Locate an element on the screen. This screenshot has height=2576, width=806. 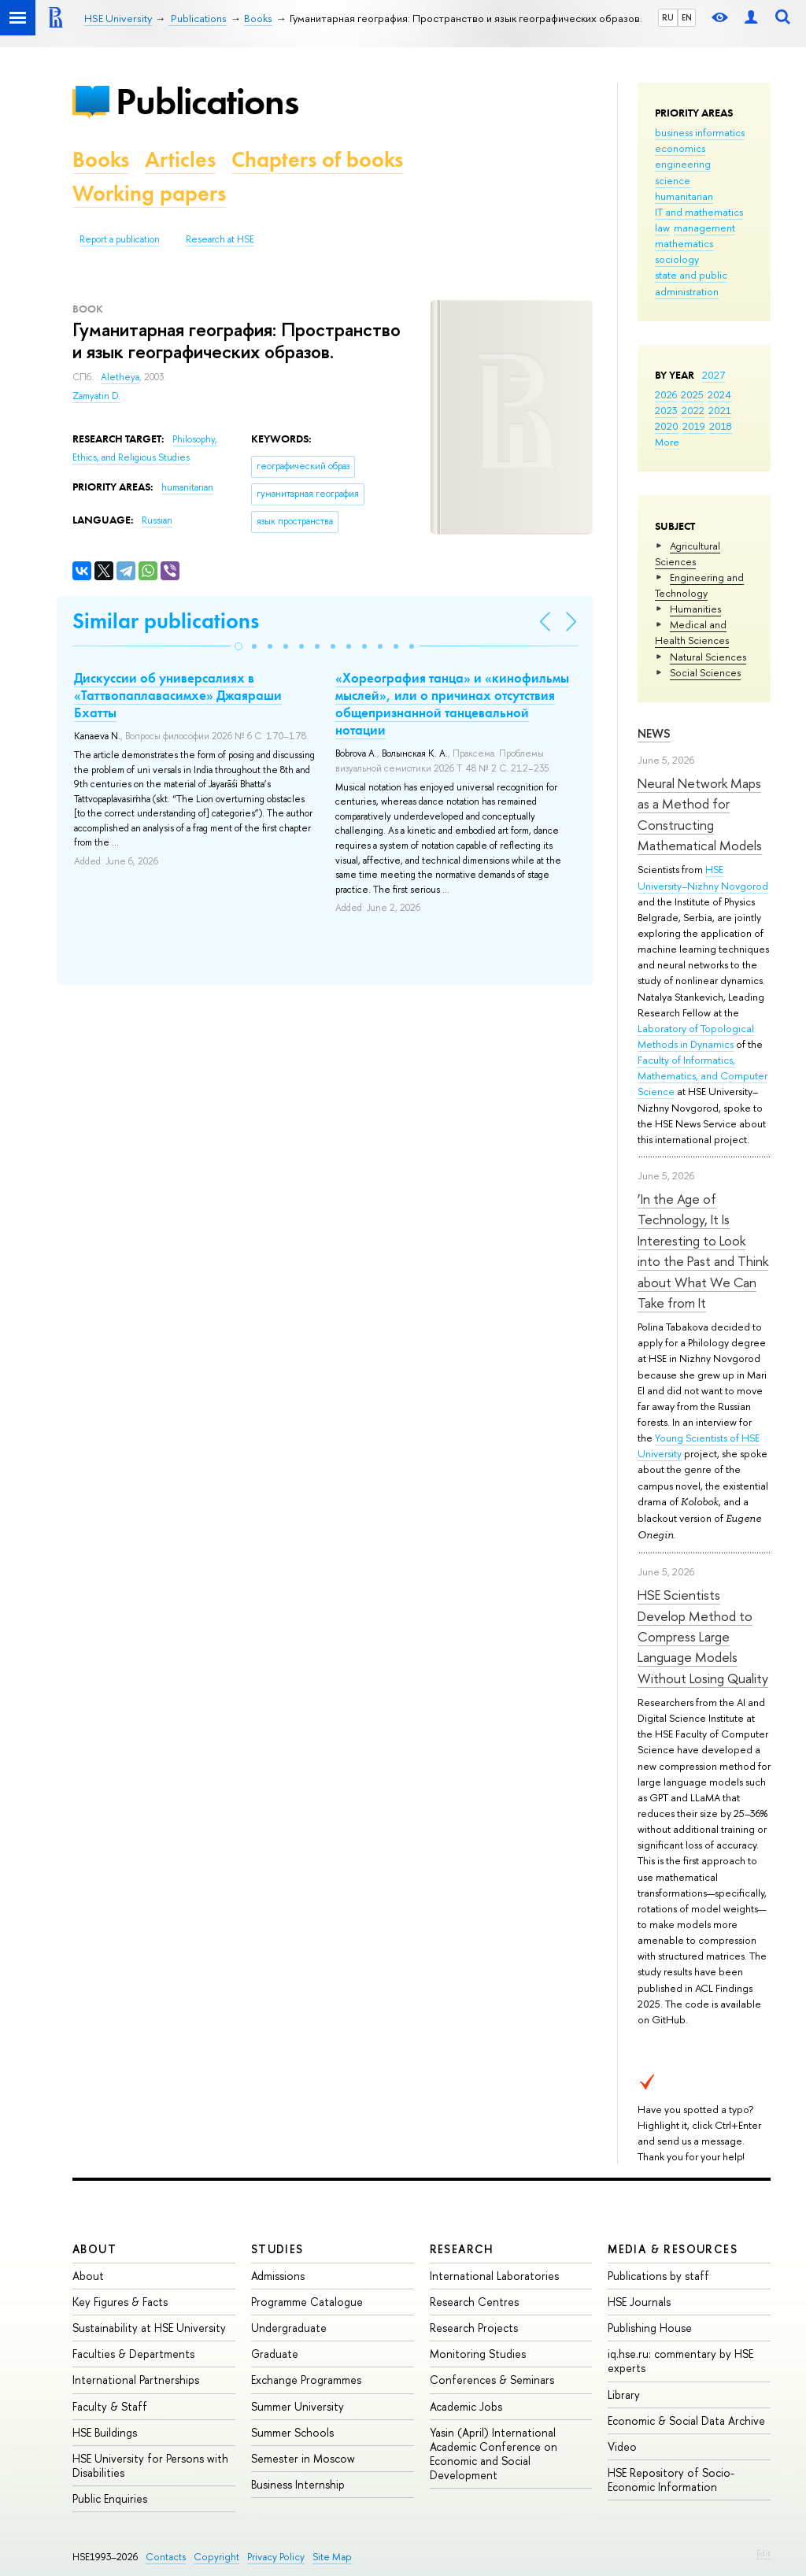
Monitoring Studies is located at coordinates (478, 2353).